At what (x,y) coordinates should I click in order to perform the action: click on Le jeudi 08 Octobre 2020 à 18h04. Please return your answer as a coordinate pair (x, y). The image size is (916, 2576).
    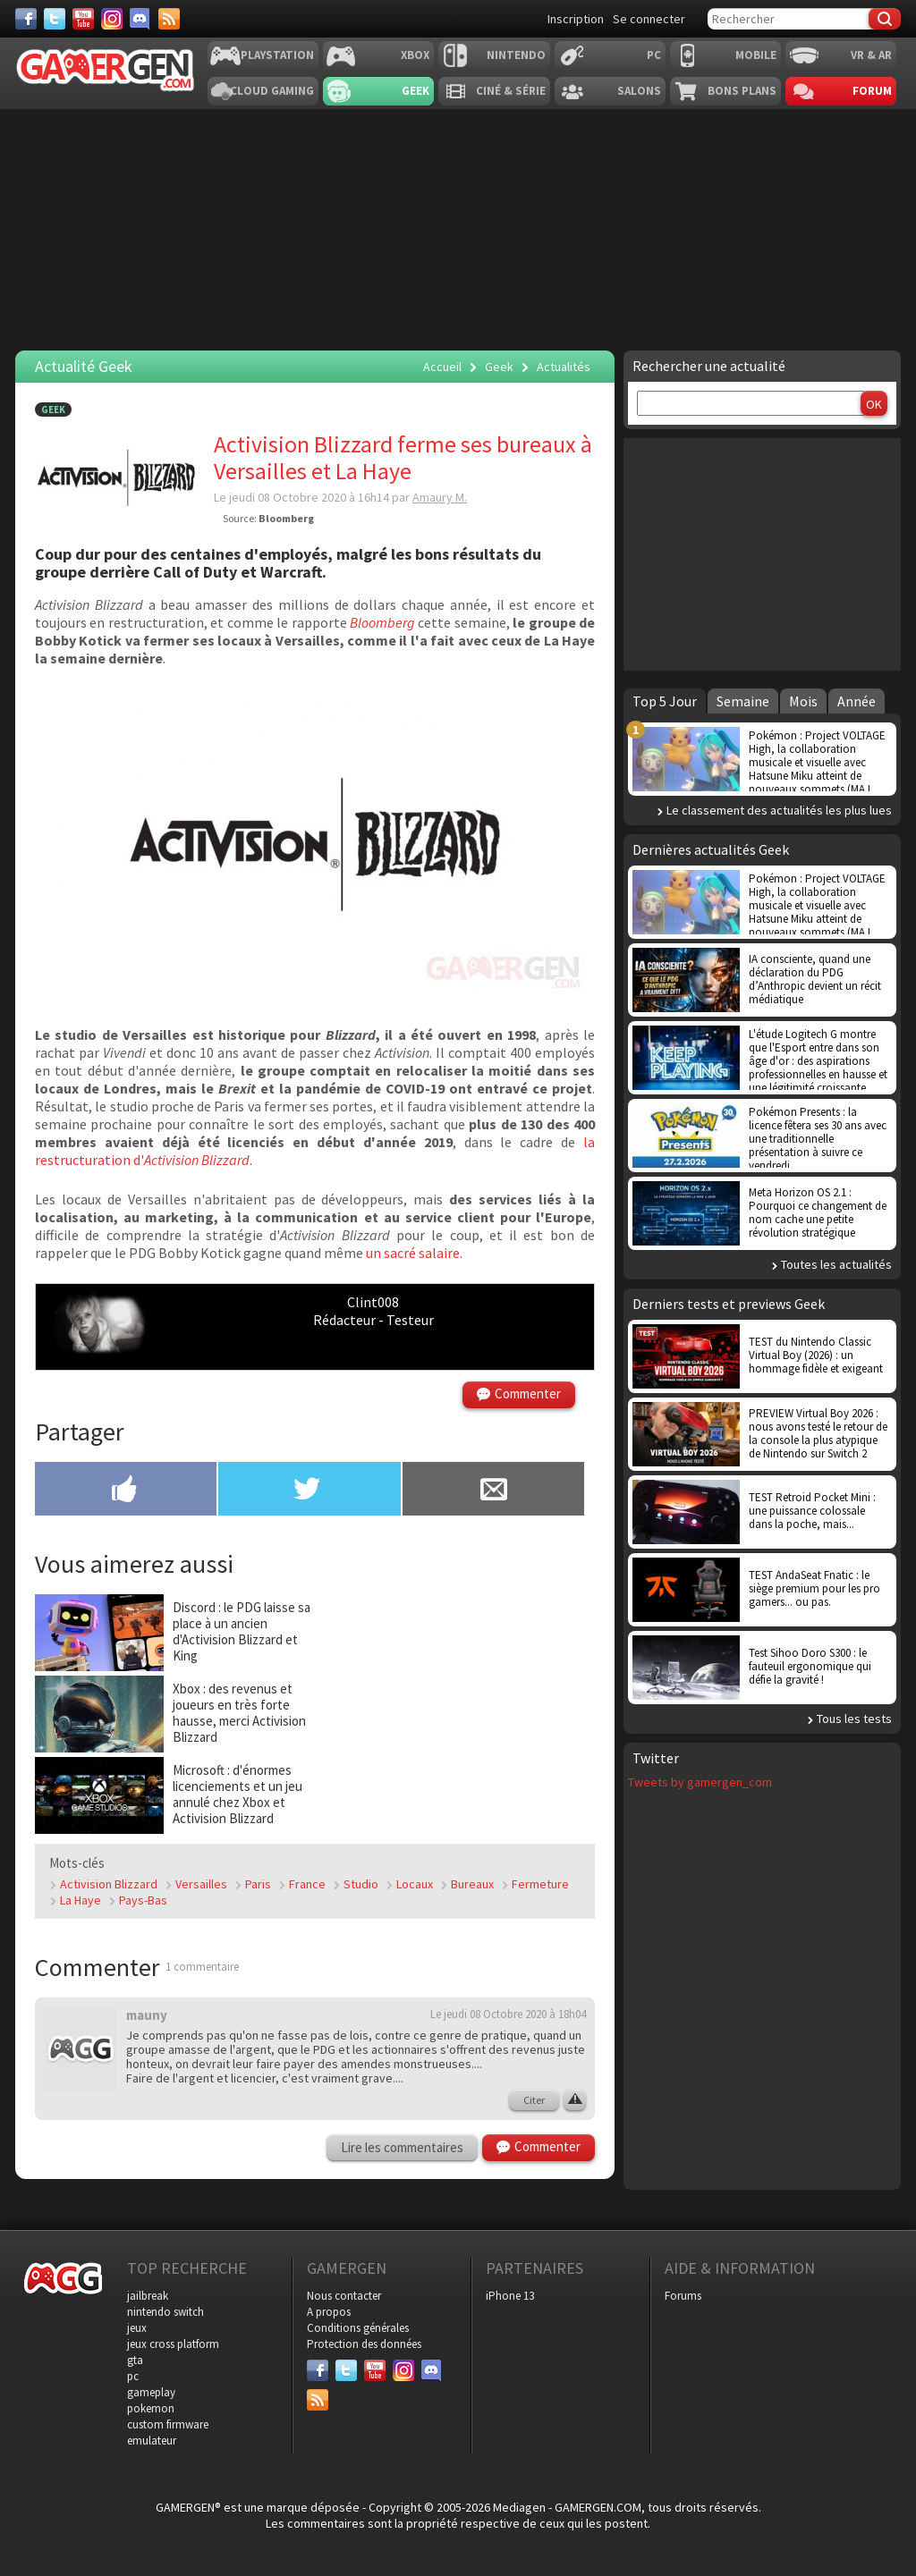
    Looking at the image, I should click on (508, 2014).